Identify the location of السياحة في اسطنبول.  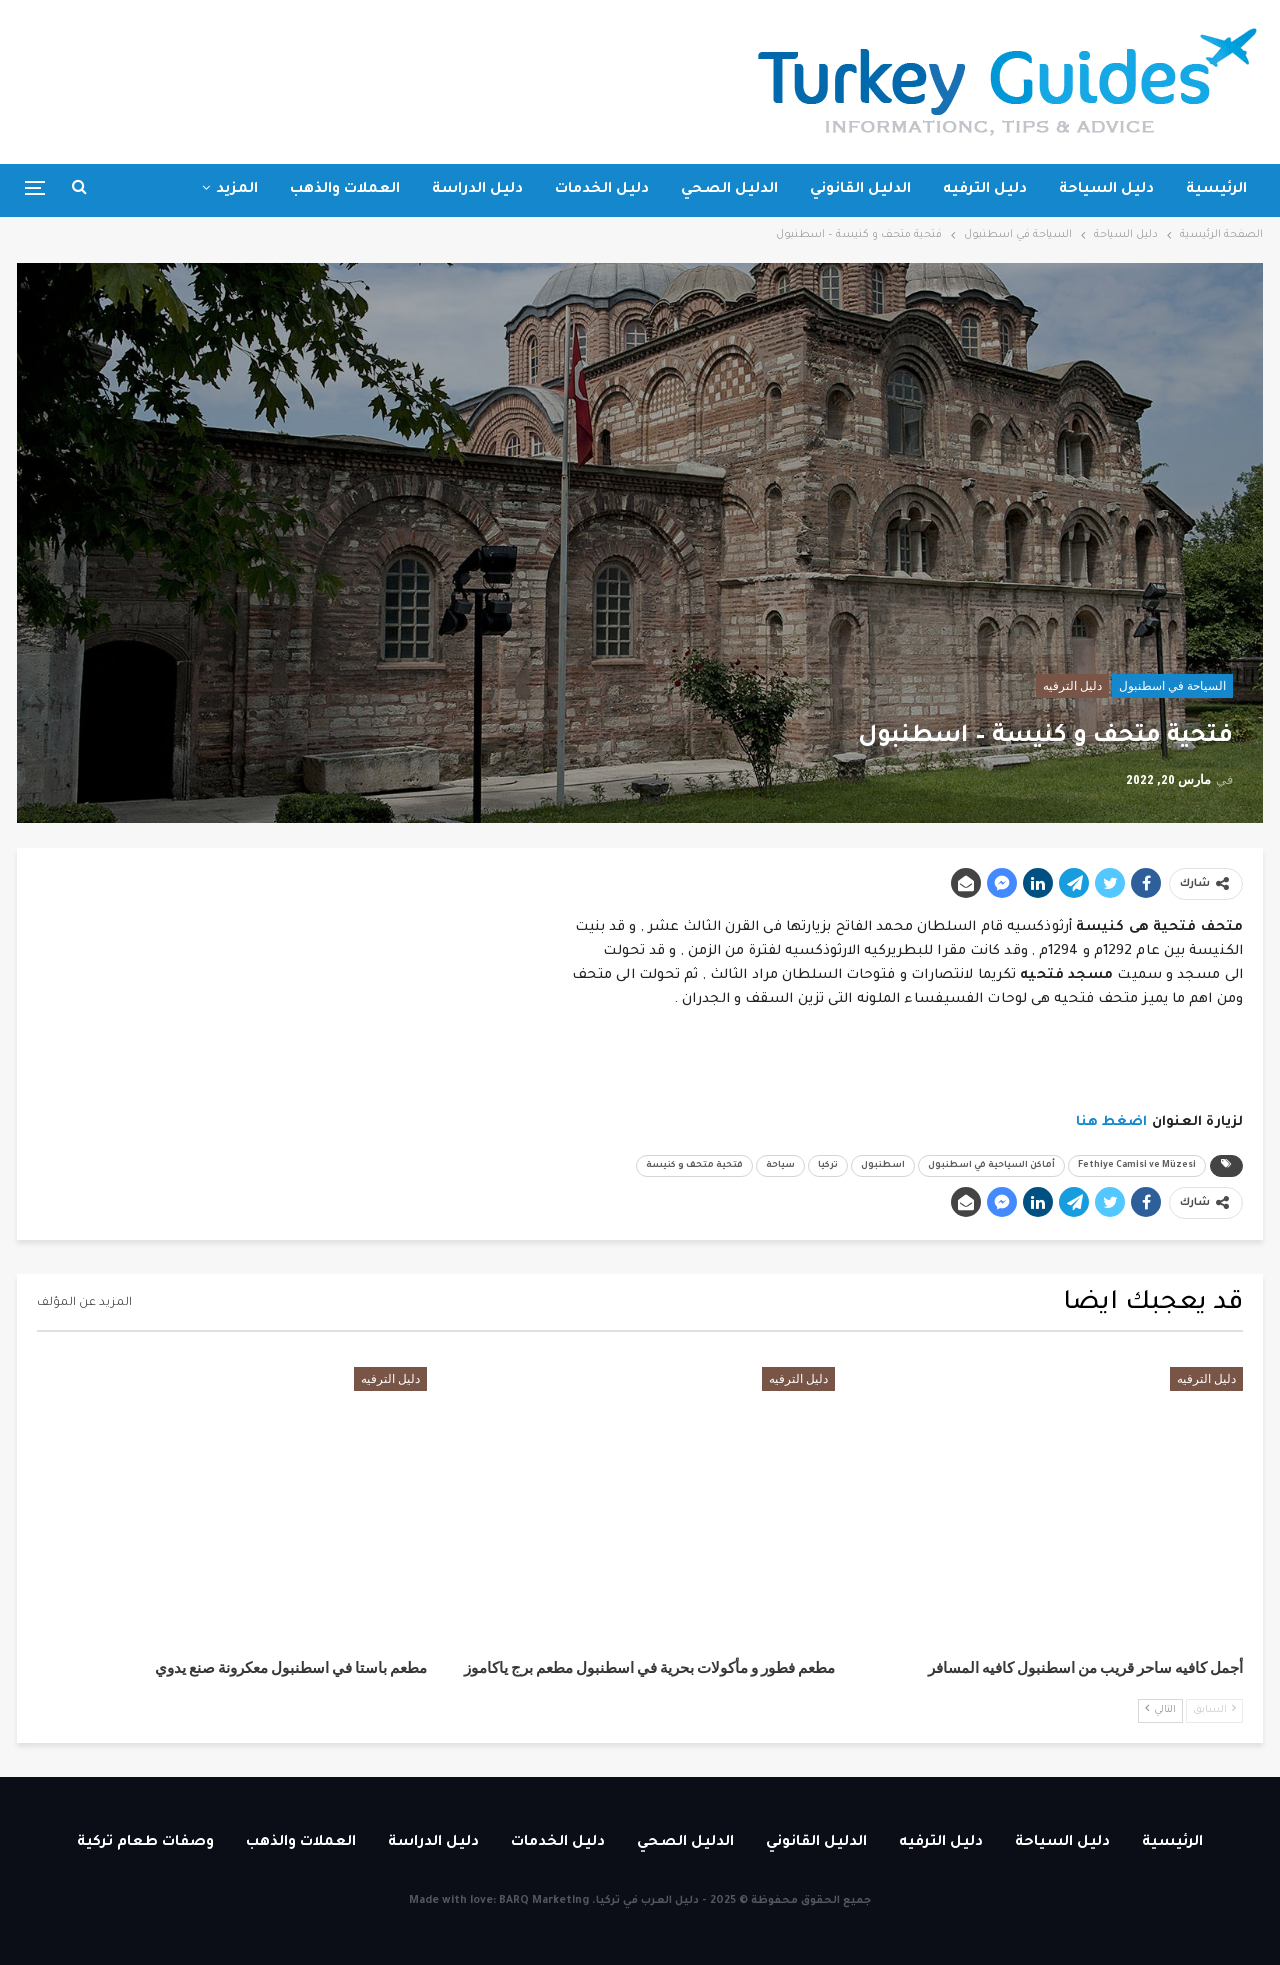
(1172, 686).